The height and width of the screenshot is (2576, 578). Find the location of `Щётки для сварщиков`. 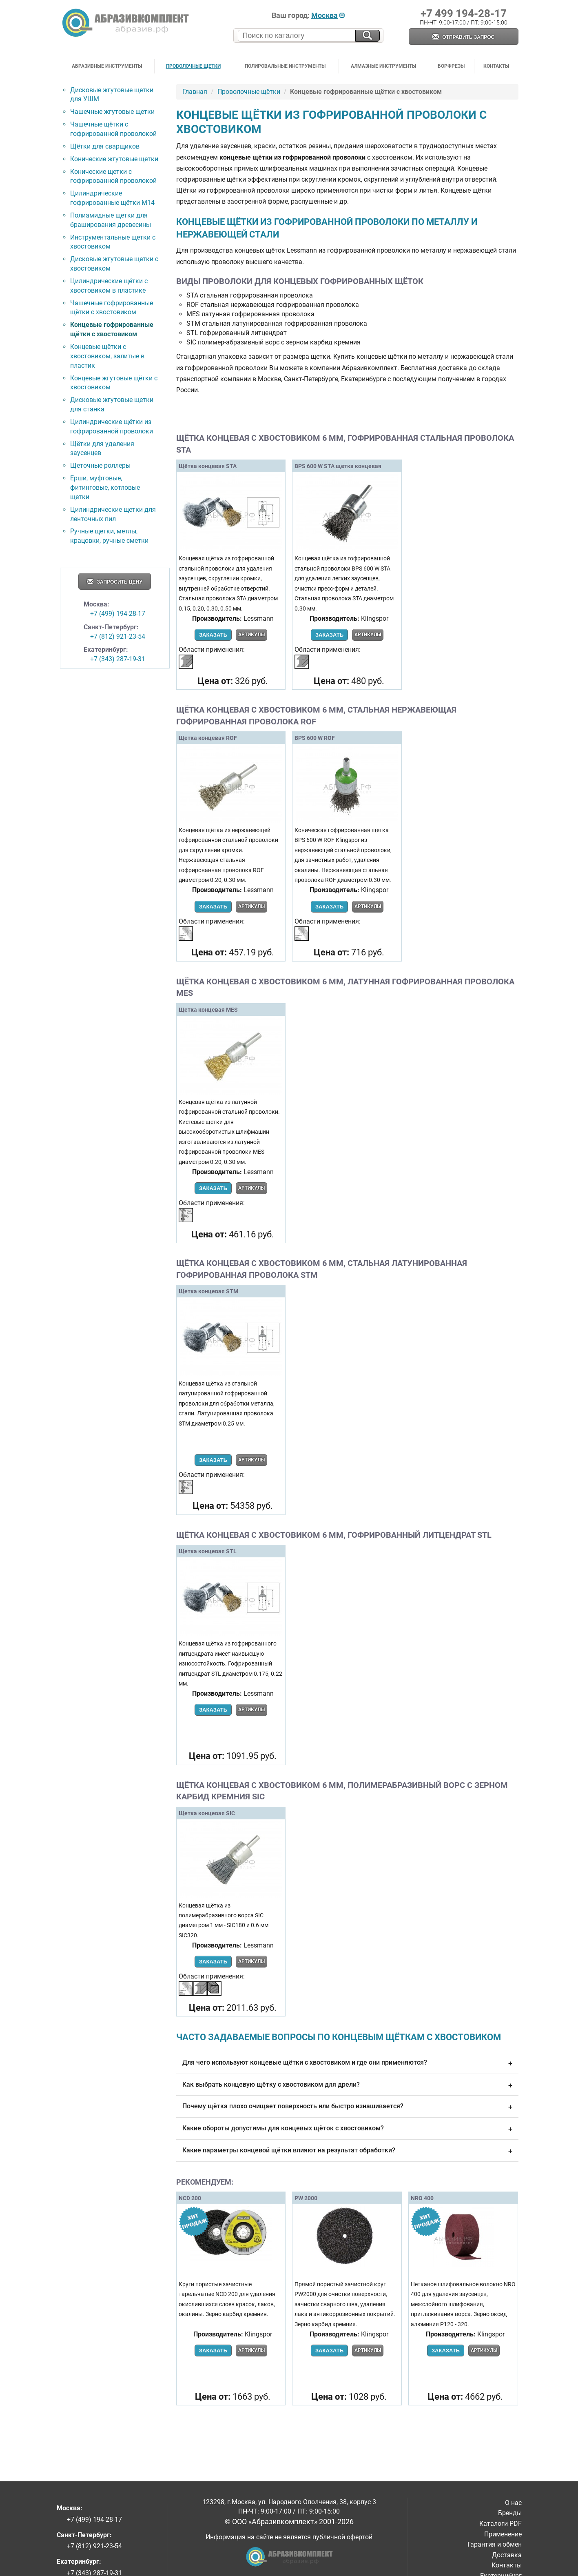

Щётки для сварщиков is located at coordinates (105, 146).